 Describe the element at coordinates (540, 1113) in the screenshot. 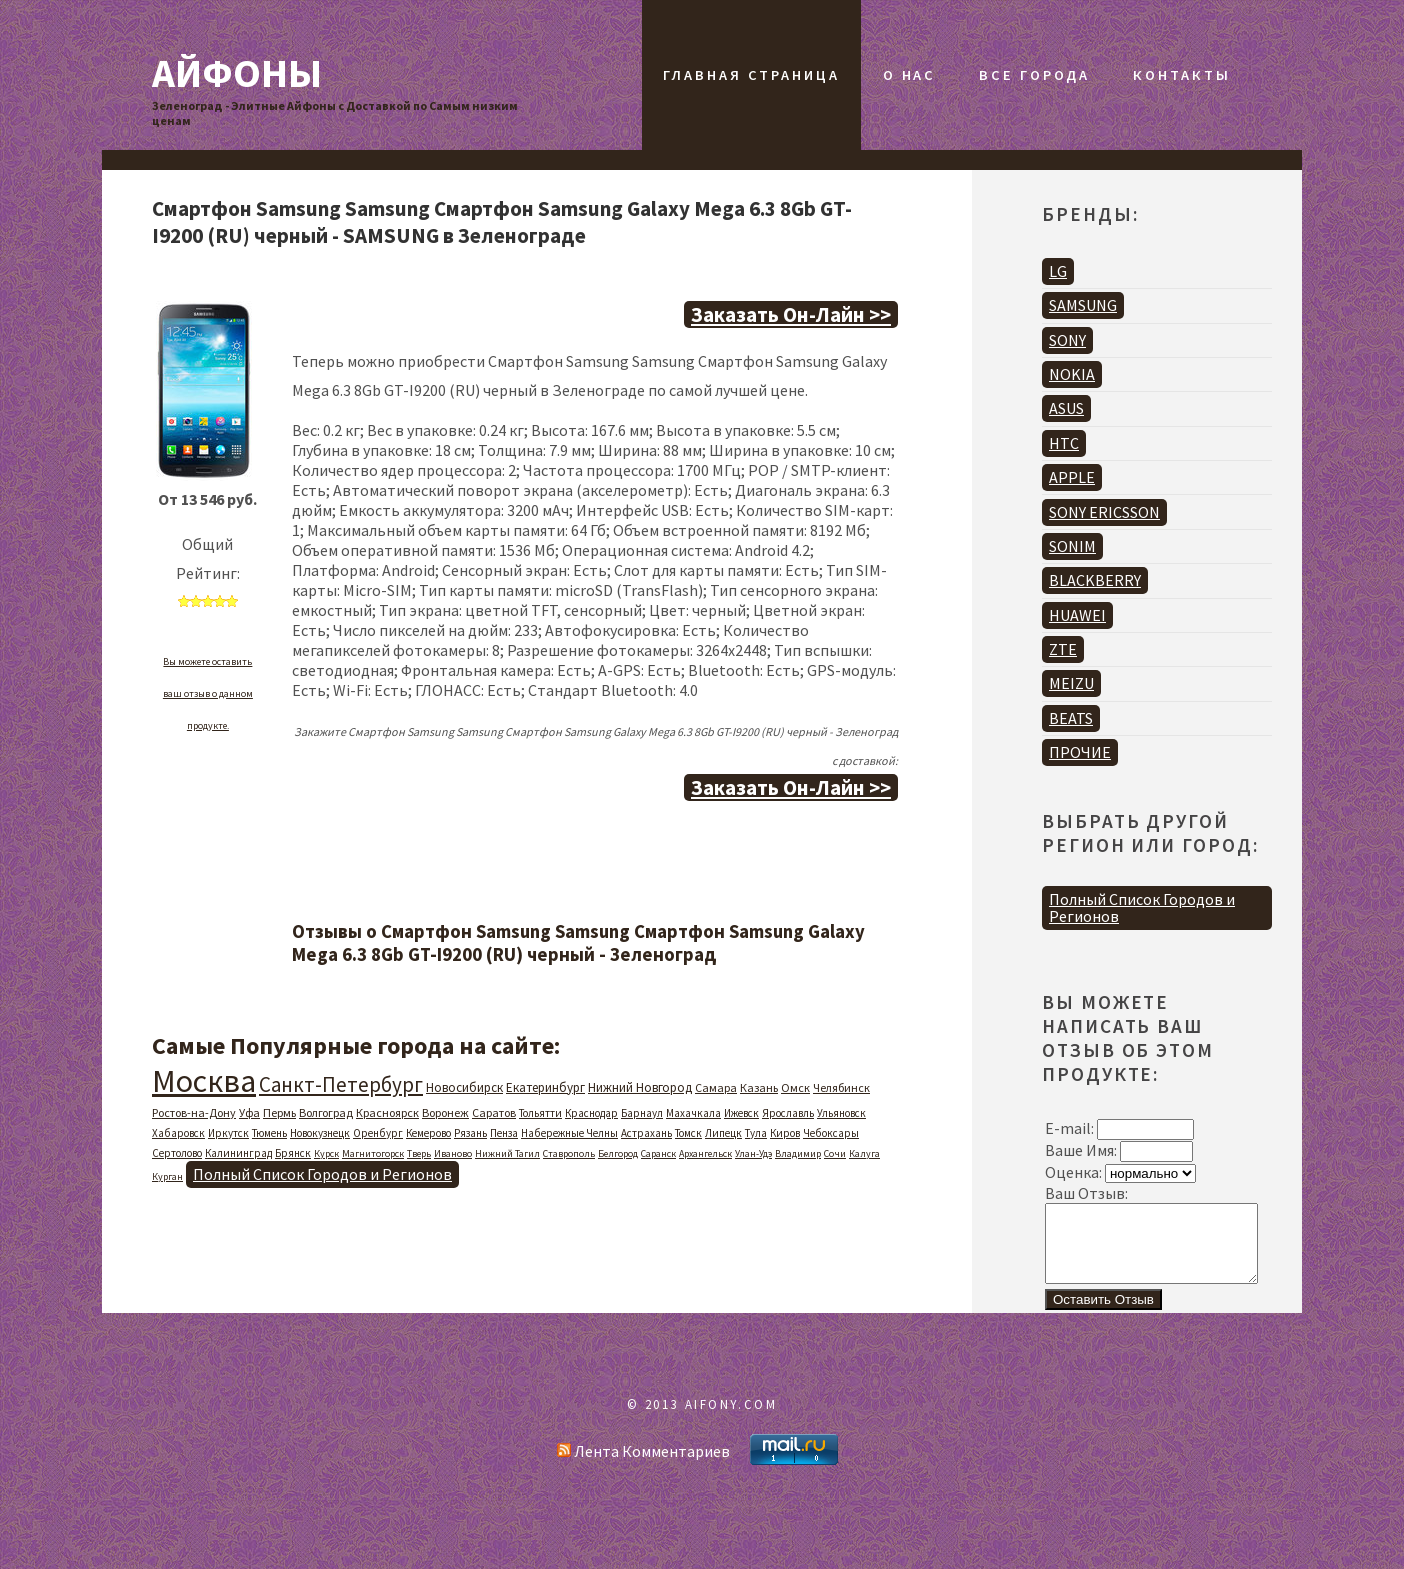

I see `Тольятти` at that location.